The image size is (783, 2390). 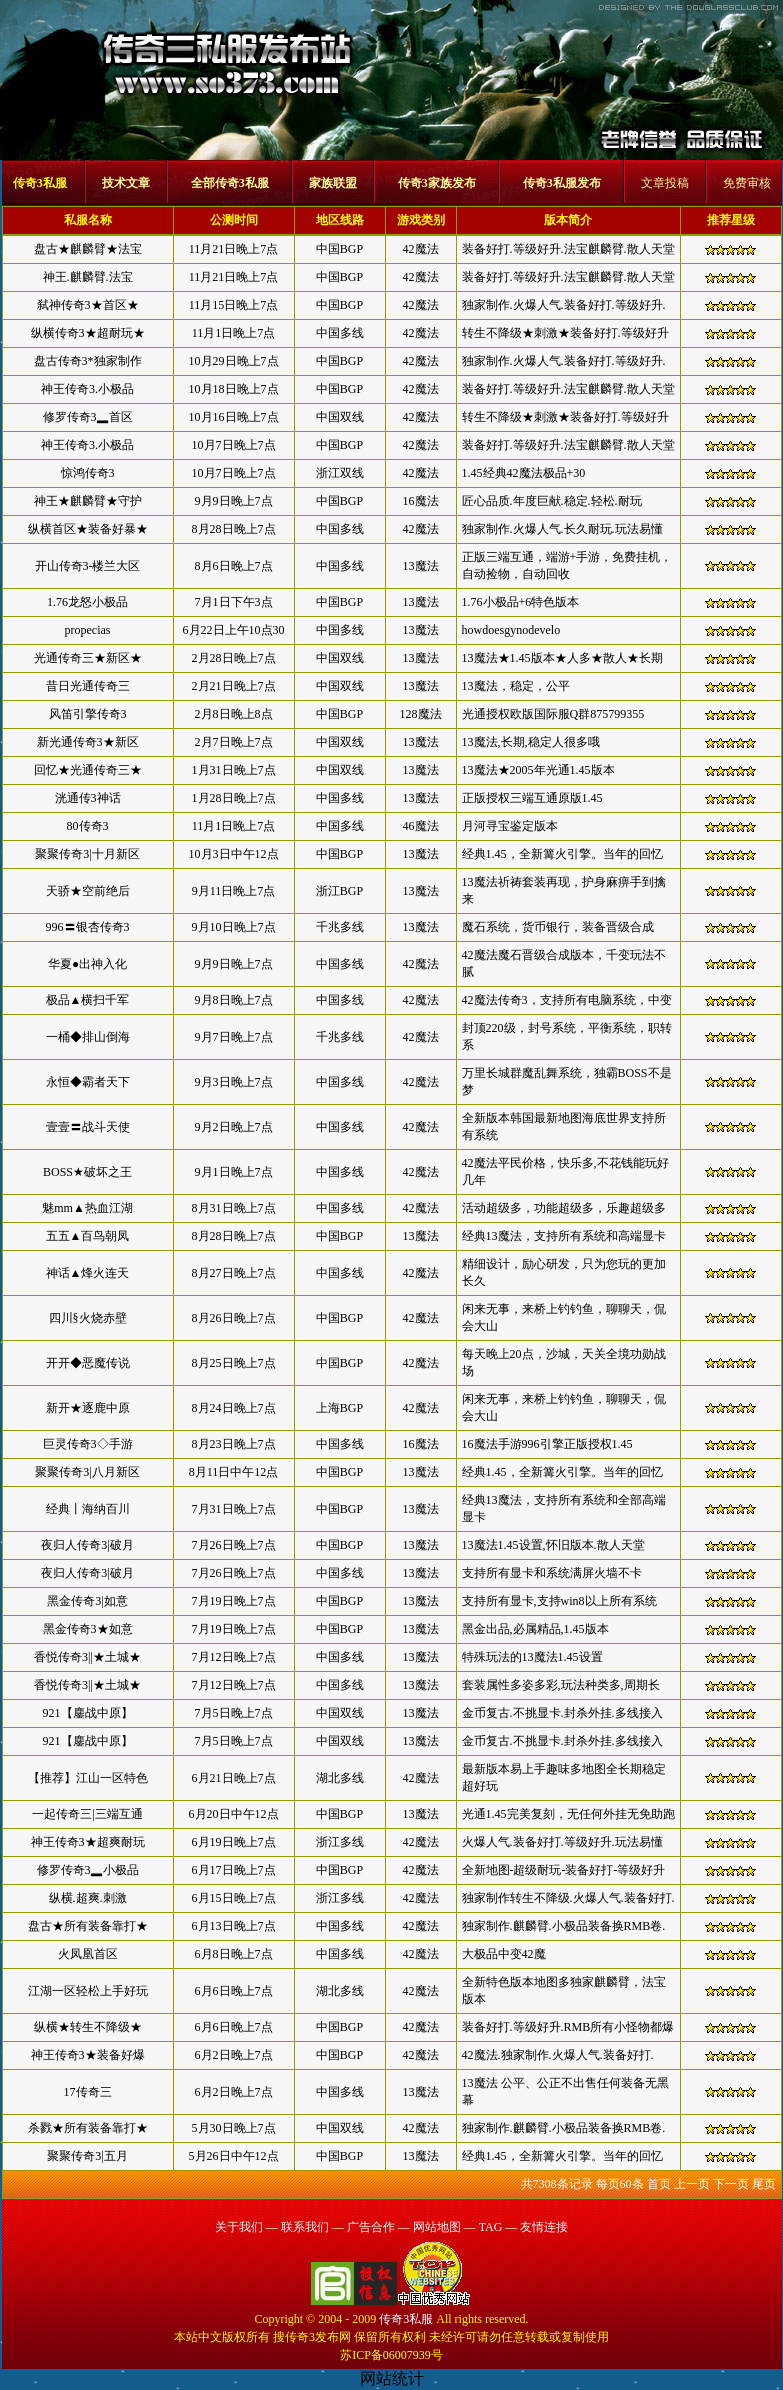 What do you see at coordinates (558, 2055) in the screenshot?
I see `42魔法.独家制作.火爆人气.装备好打.` at bounding box center [558, 2055].